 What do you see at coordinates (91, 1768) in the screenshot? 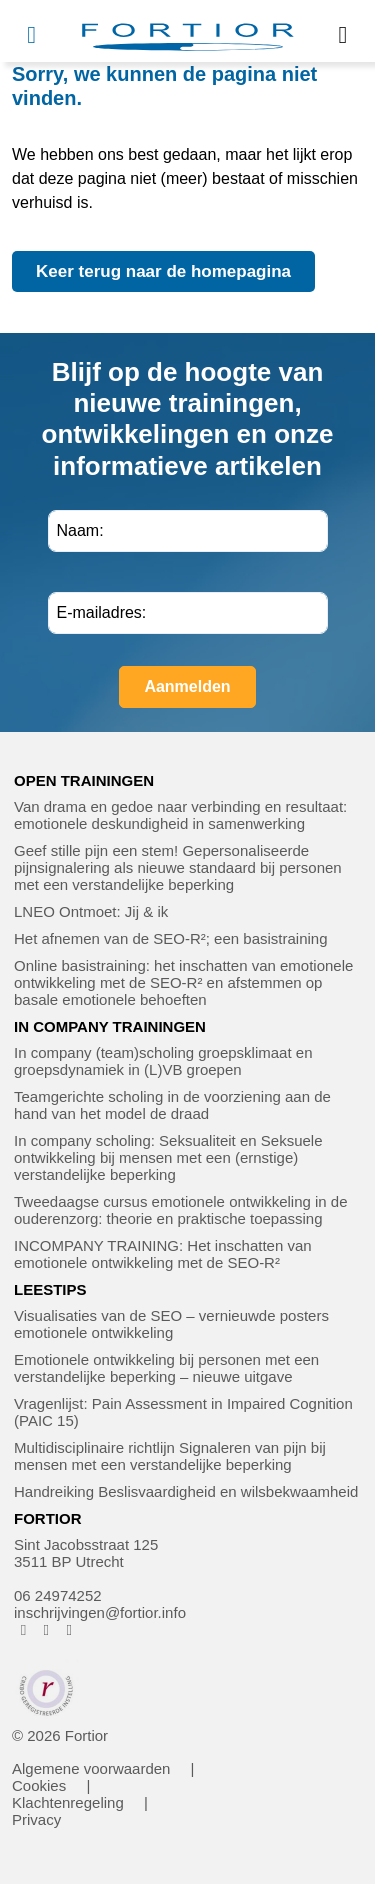
I see `Algemene voorwaarden` at bounding box center [91, 1768].